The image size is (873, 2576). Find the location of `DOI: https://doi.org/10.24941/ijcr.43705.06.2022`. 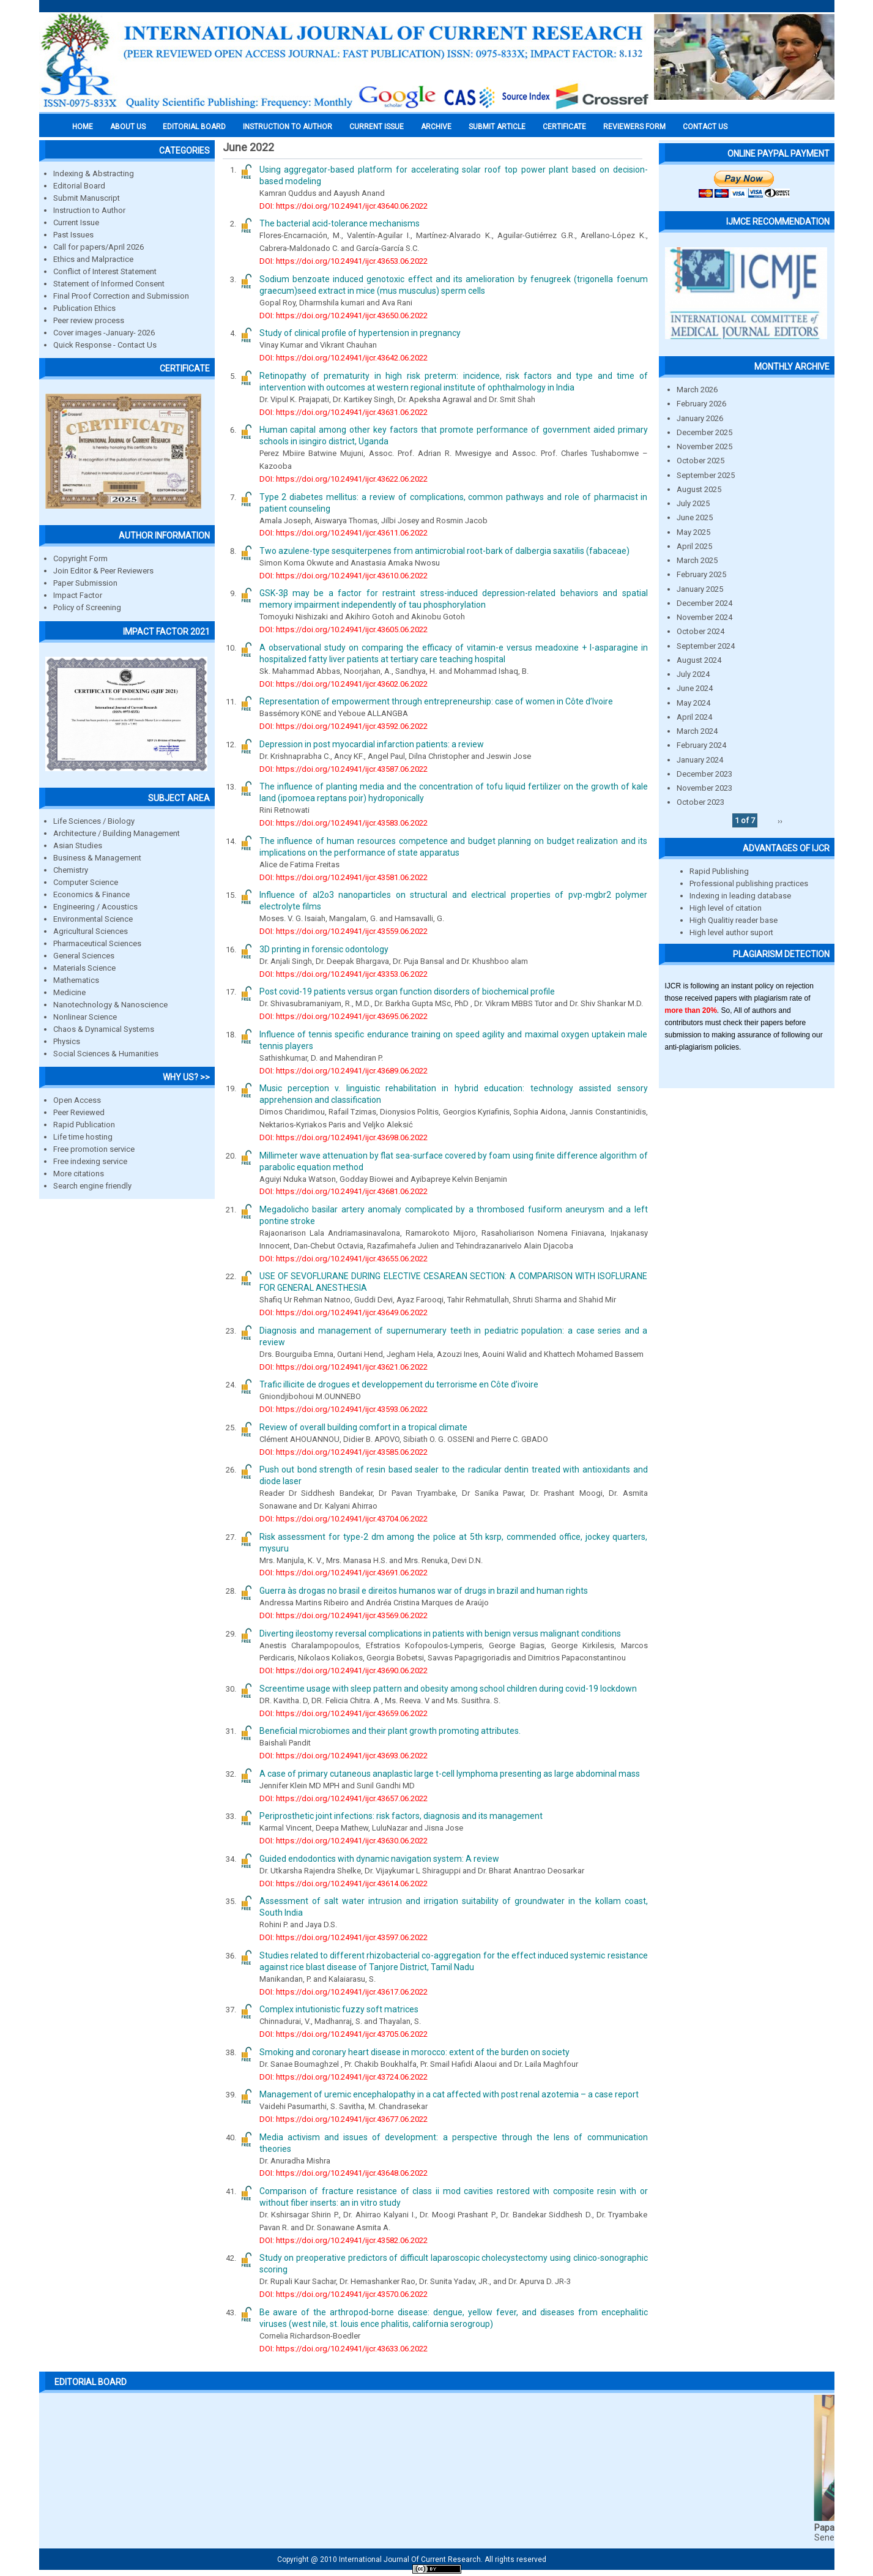

DOI: https://doi.org/10.24941/ijcr.43705.06.2022 is located at coordinates (343, 2034).